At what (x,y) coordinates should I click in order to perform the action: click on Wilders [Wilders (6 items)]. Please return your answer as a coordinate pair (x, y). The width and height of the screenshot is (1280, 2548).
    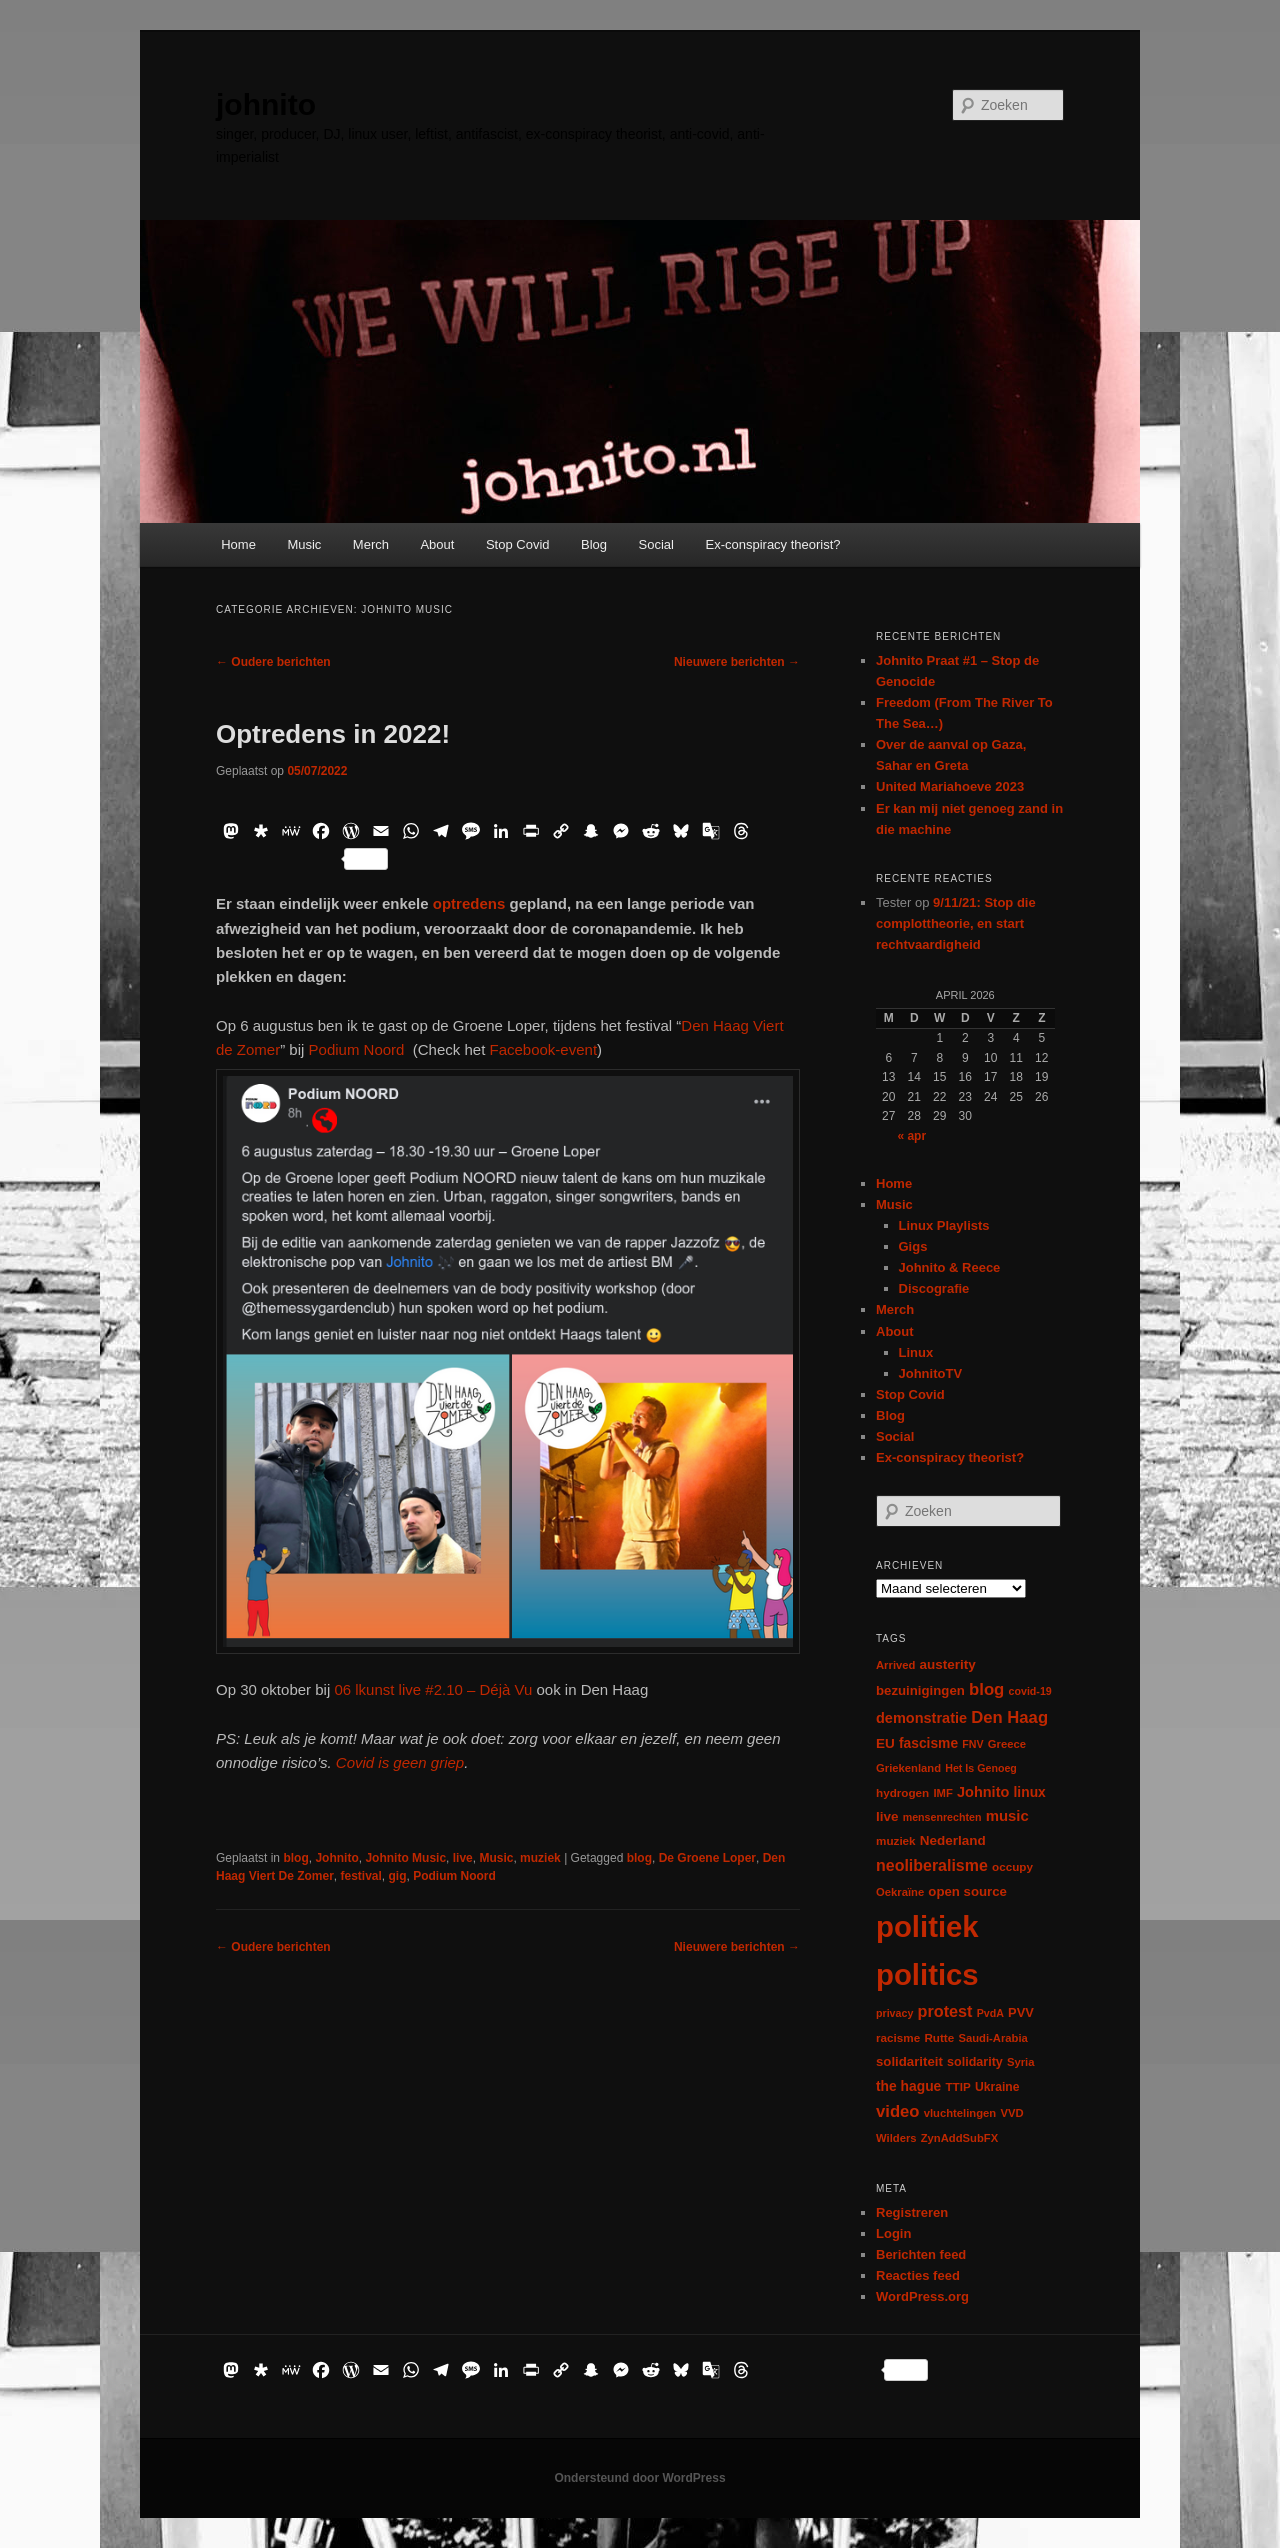
    Looking at the image, I should click on (896, 2138).